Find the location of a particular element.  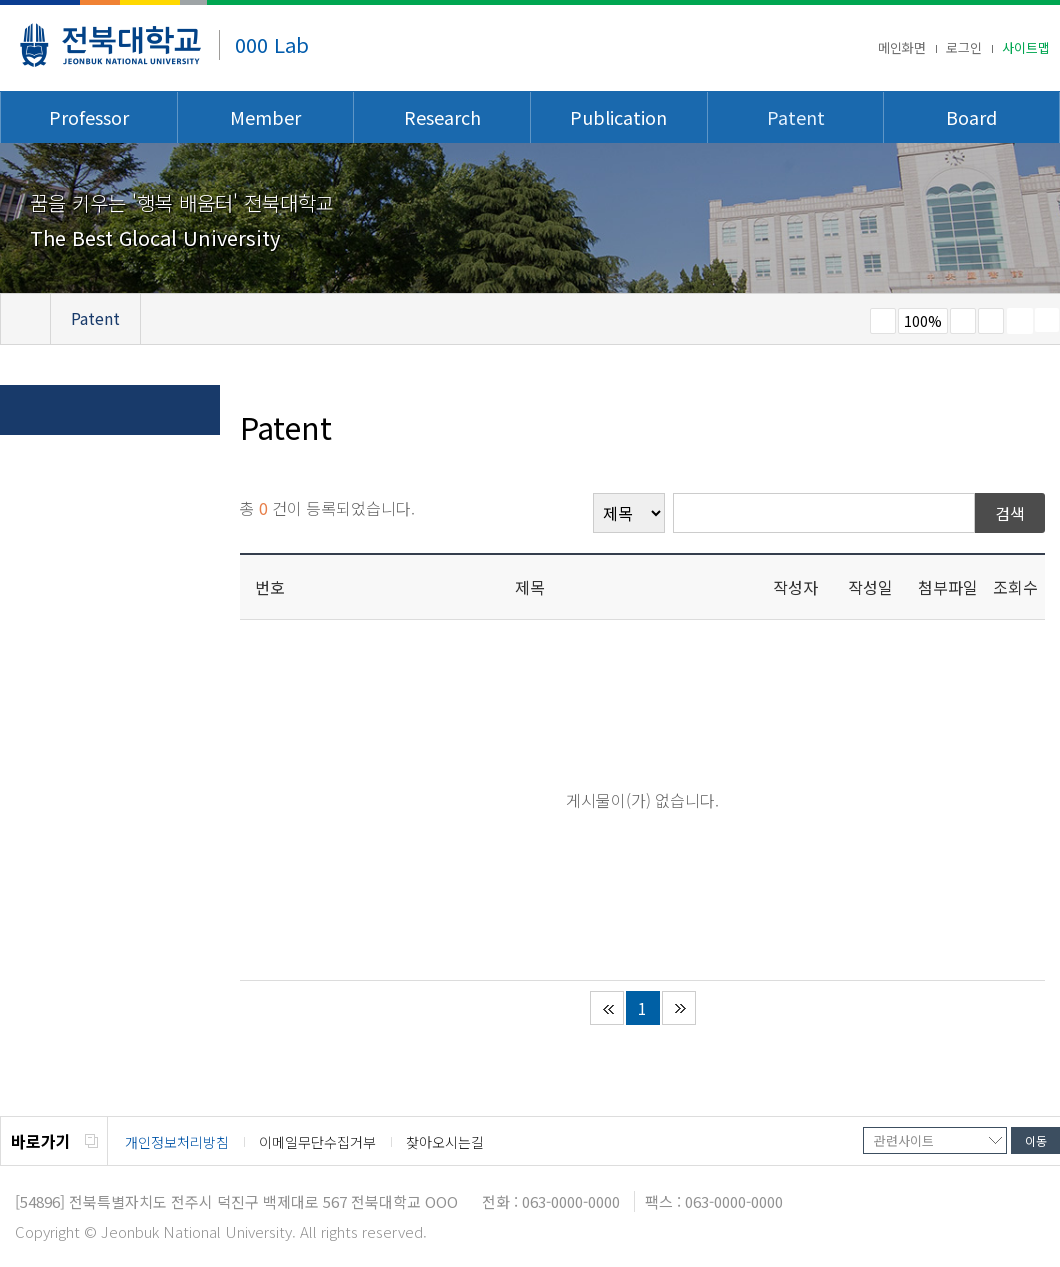

메인화면 is located at coordinates (902, 47).